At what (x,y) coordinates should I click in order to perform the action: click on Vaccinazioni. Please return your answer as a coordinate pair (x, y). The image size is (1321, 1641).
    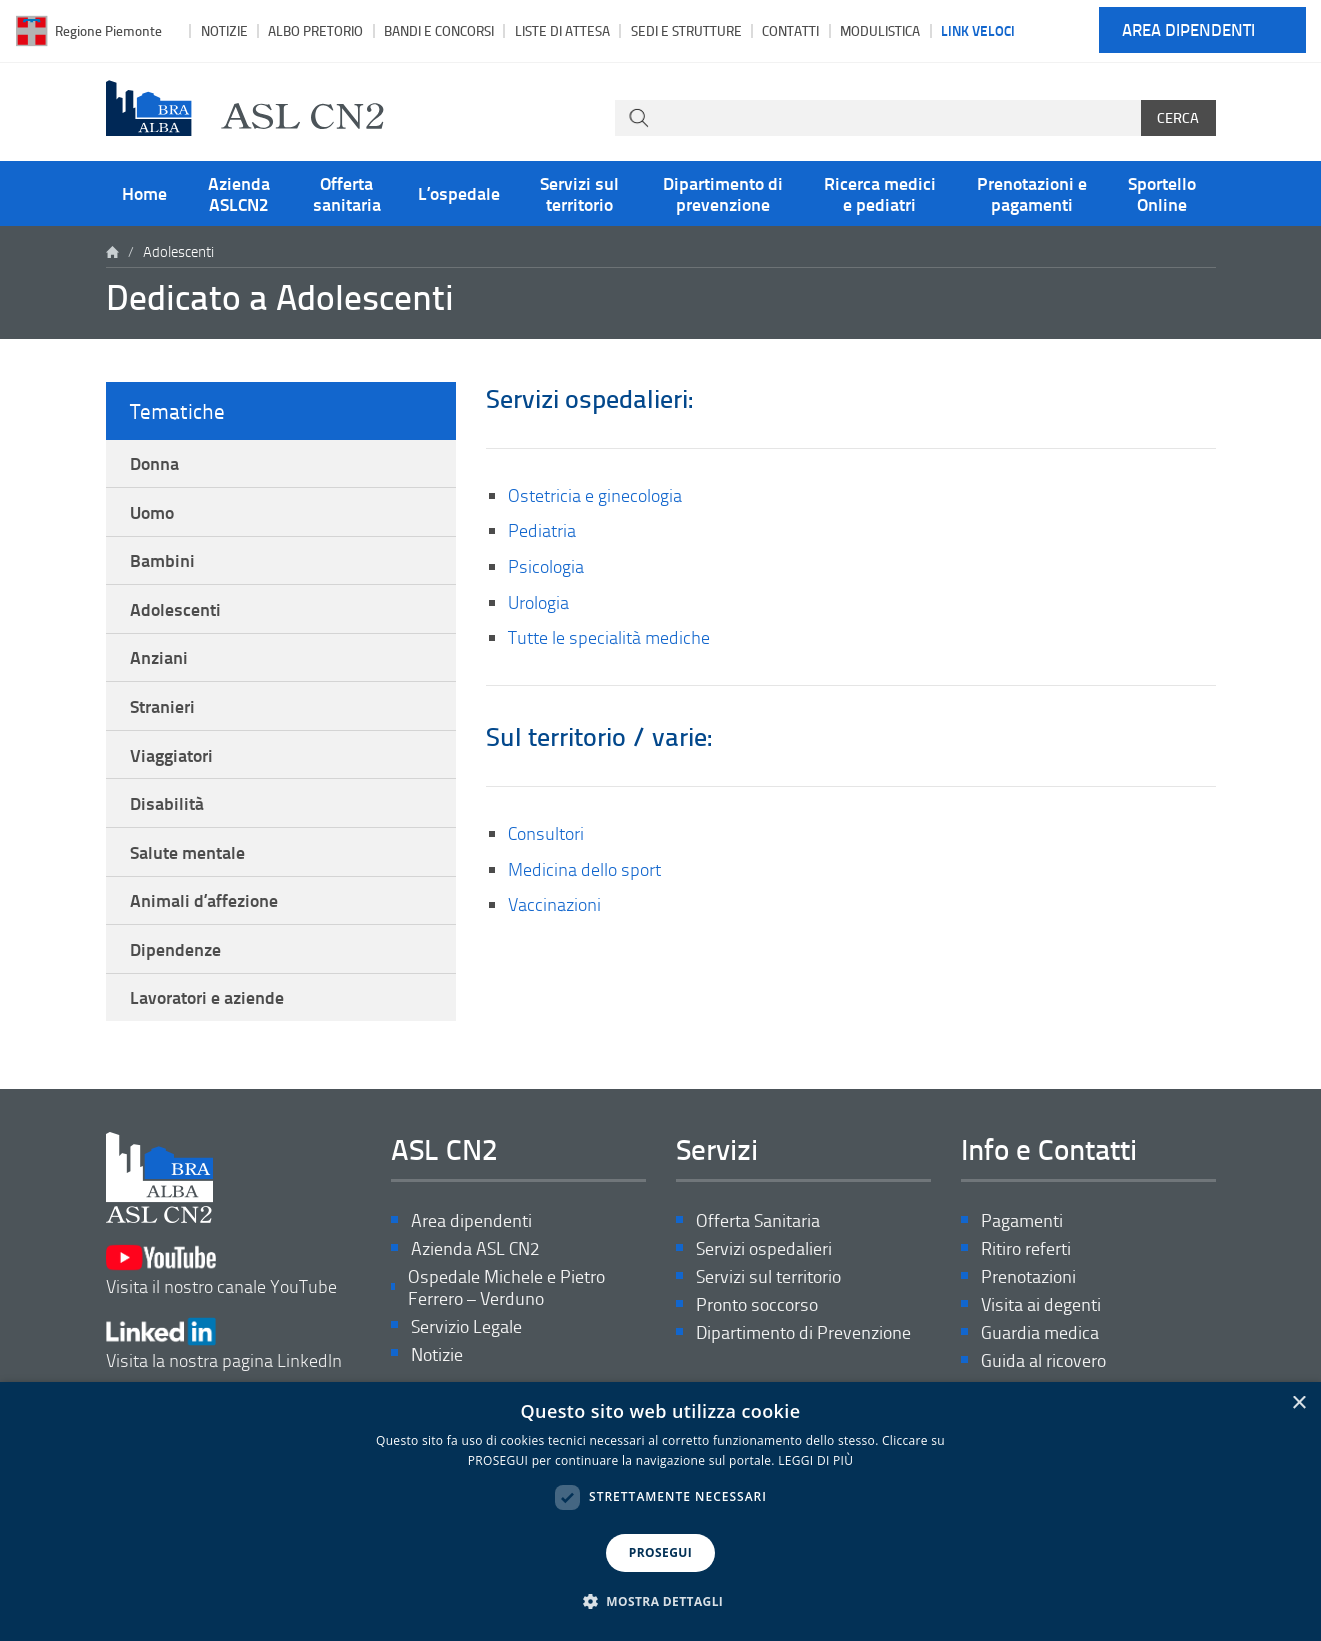
    Looking at the image, I should click on (554, 904).